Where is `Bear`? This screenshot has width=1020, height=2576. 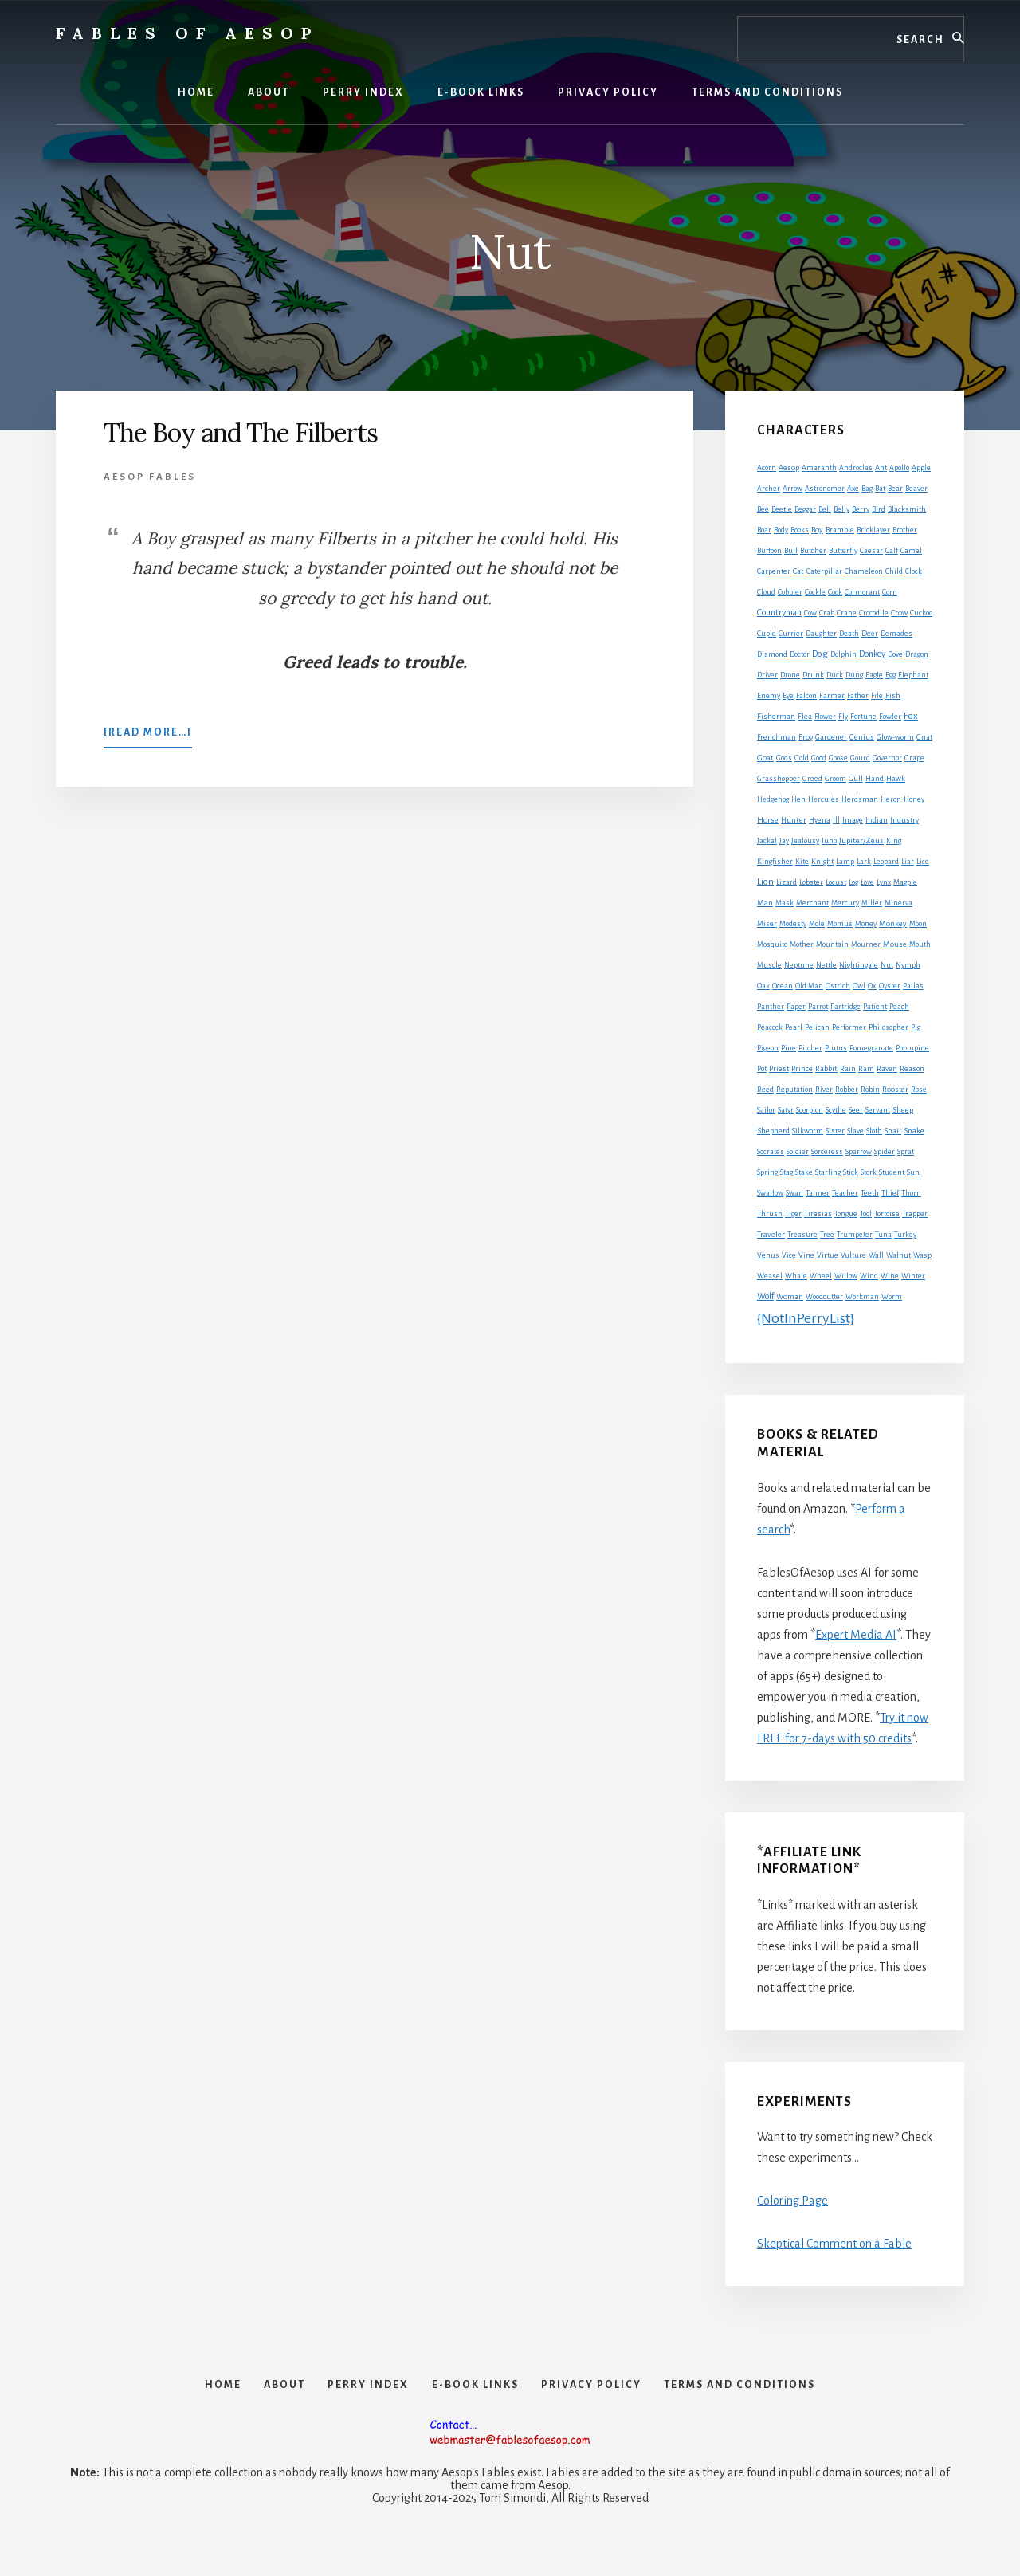
Bear is located at coordinates (895, 489).